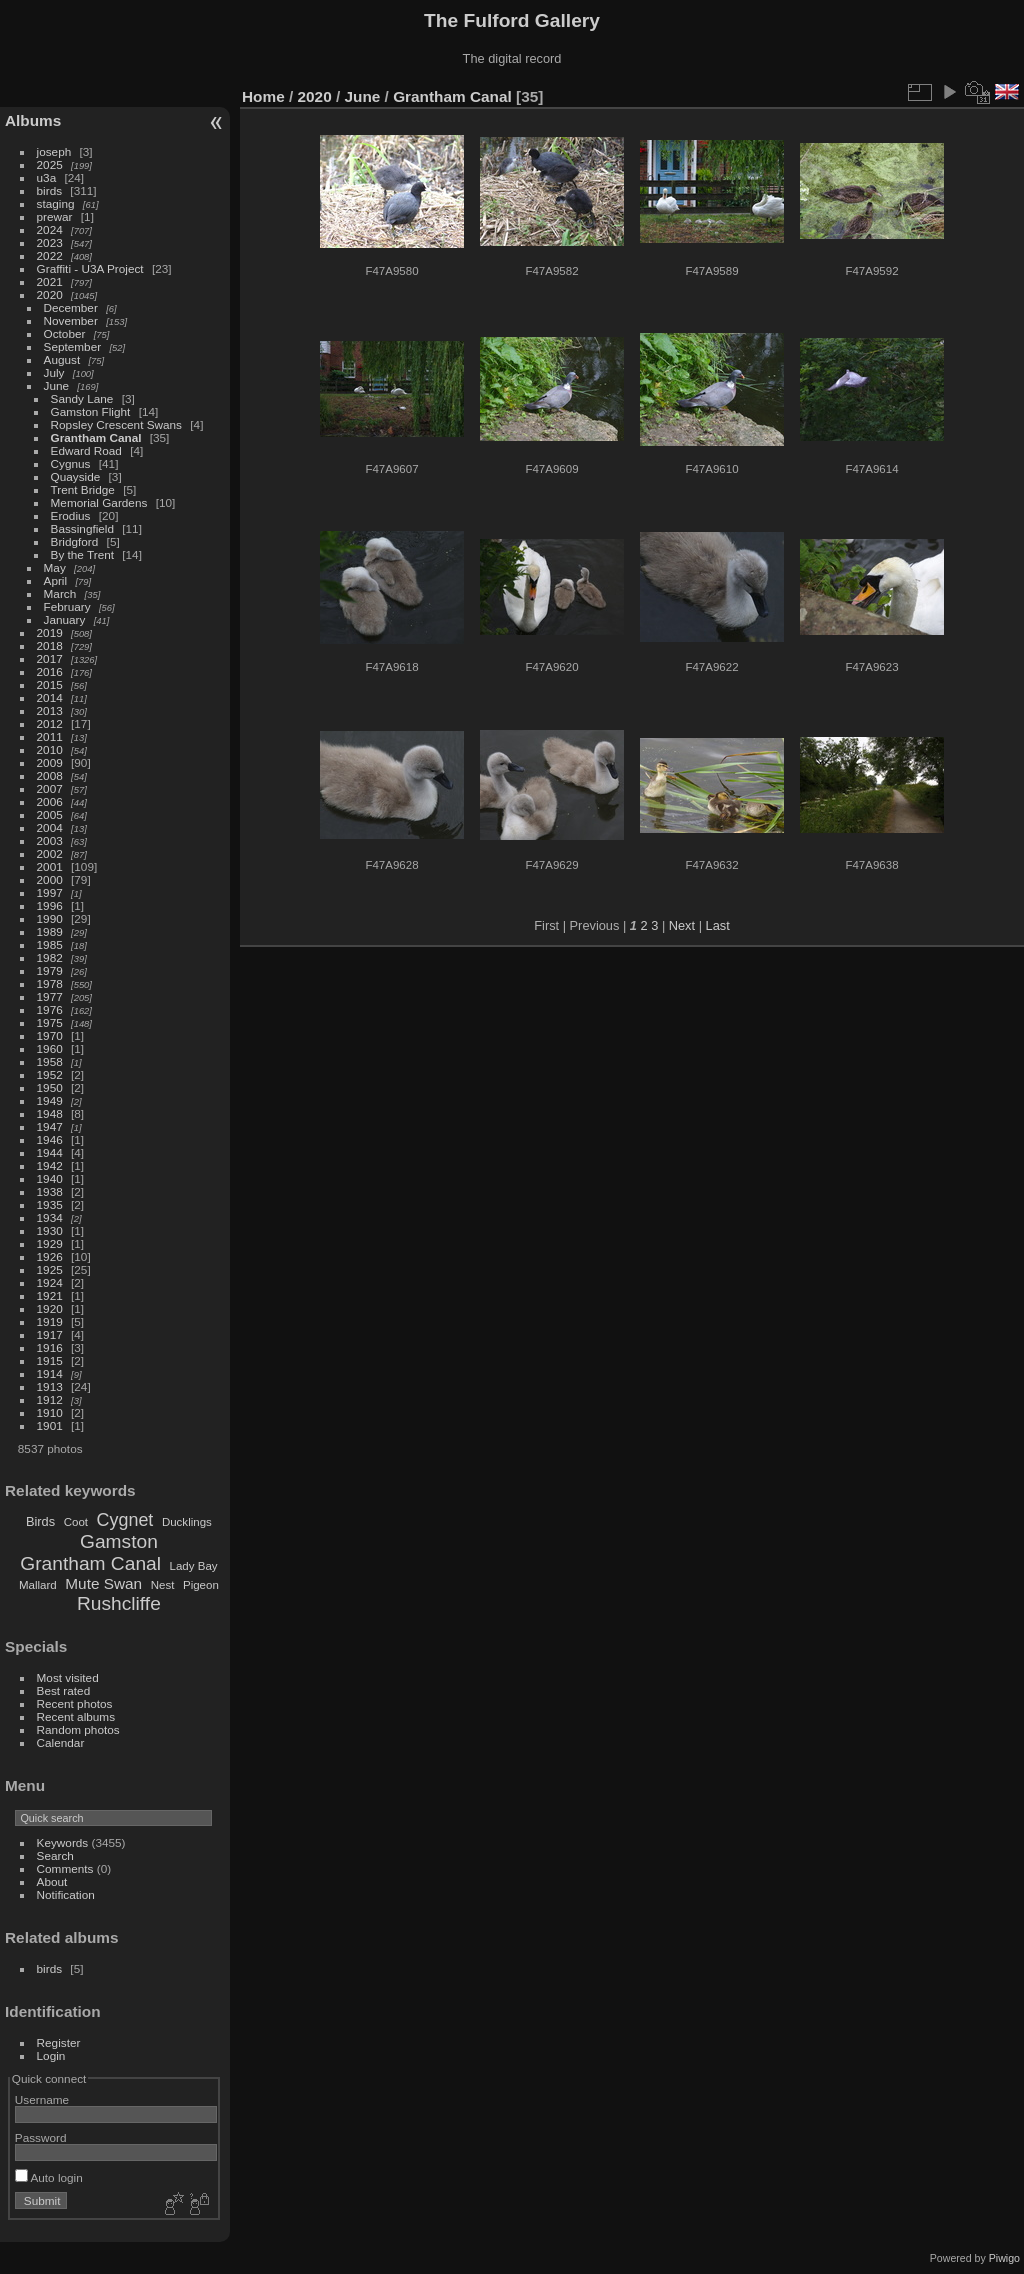 The image size is (1024, 2274). What do you see at coordinates (718, 925) in the screenshot?
I see `Last` at bounding box center [718, 925].